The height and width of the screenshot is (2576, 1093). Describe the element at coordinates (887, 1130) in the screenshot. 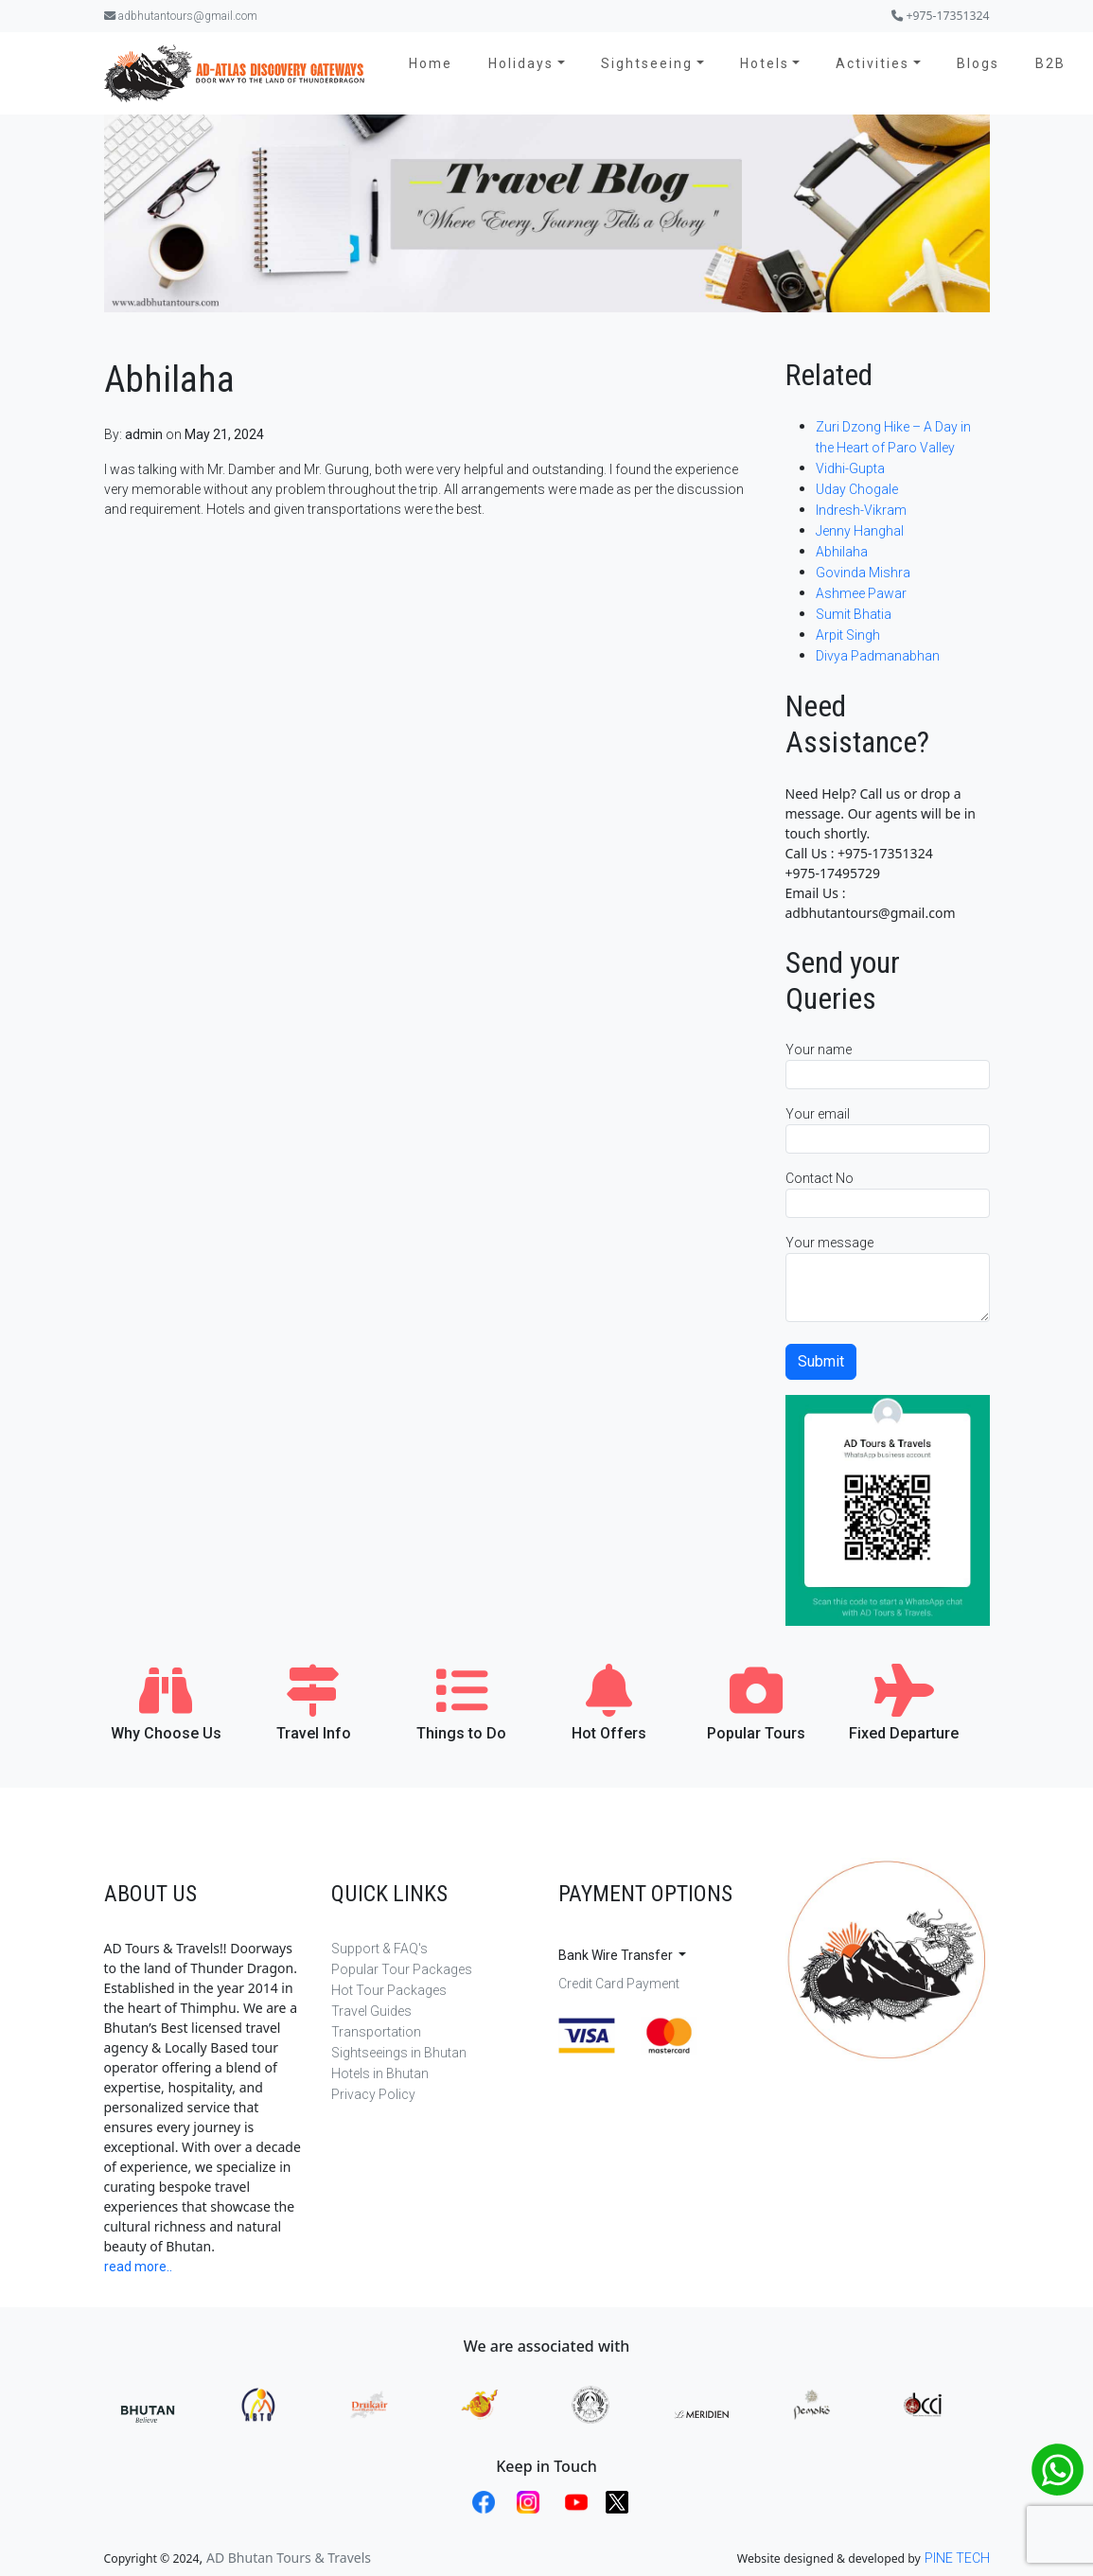

I see `Your email` at that location.